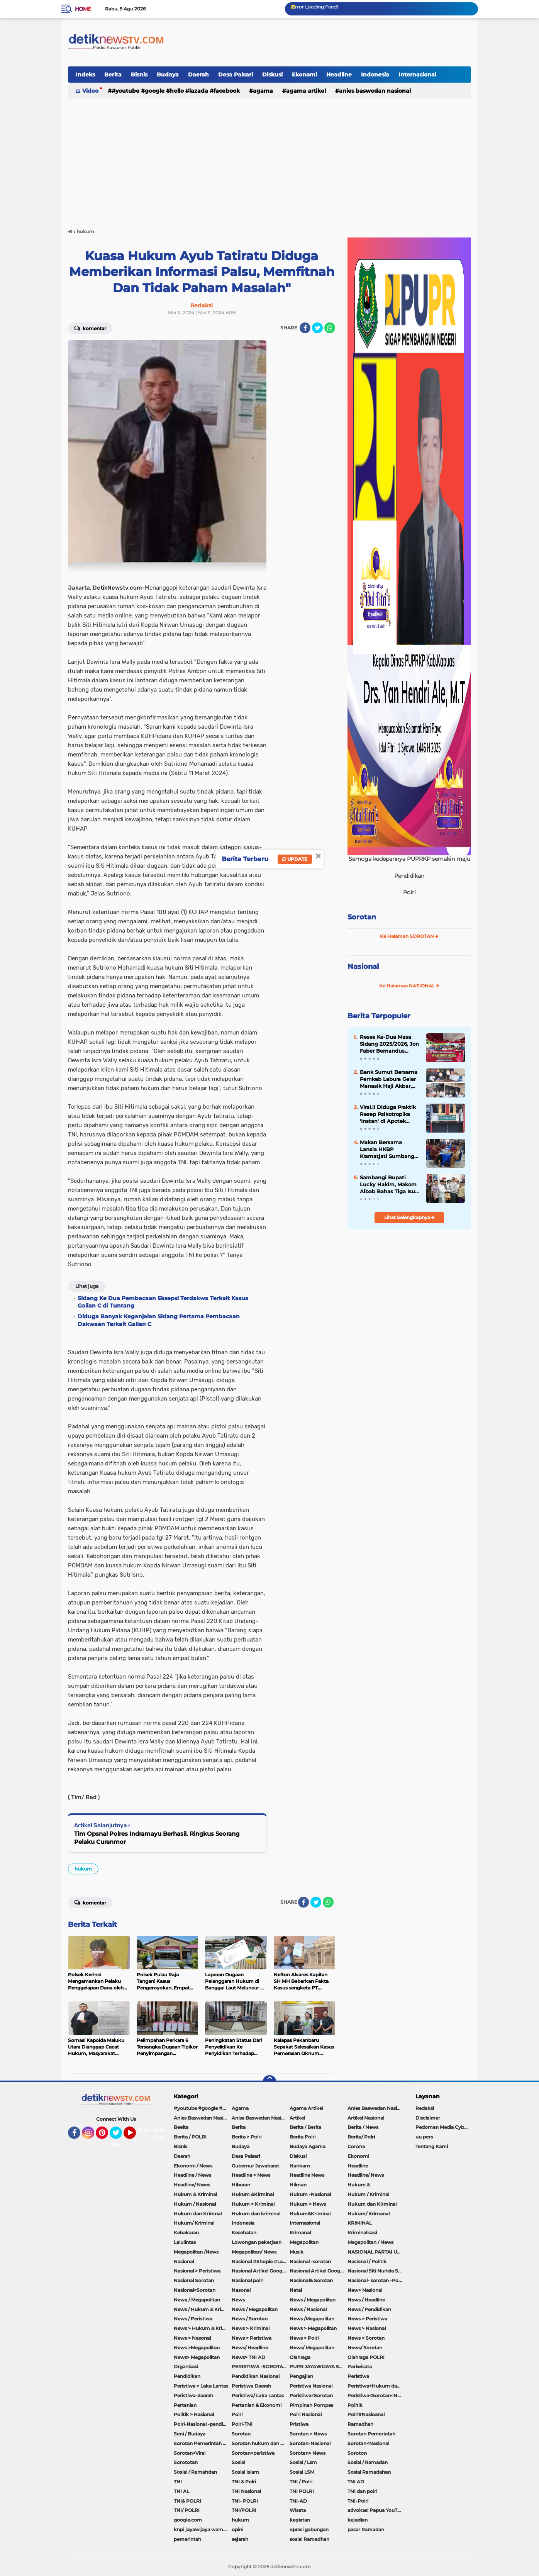  What do you see at coordinates (298, 2510) in the screenshot?
I see `Wisata` at bounding box center [298, 2510].